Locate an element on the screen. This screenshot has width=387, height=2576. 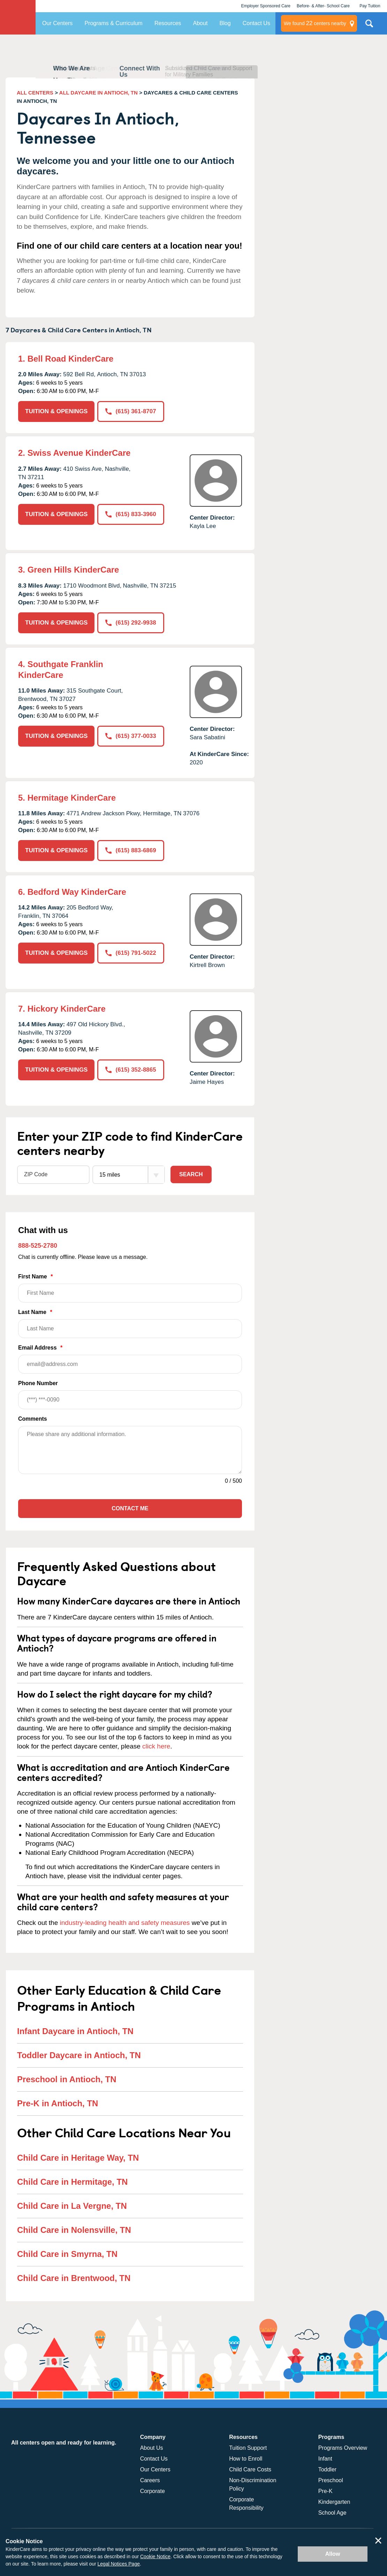
Child Care Costs is located at coordinates (250, 2469).